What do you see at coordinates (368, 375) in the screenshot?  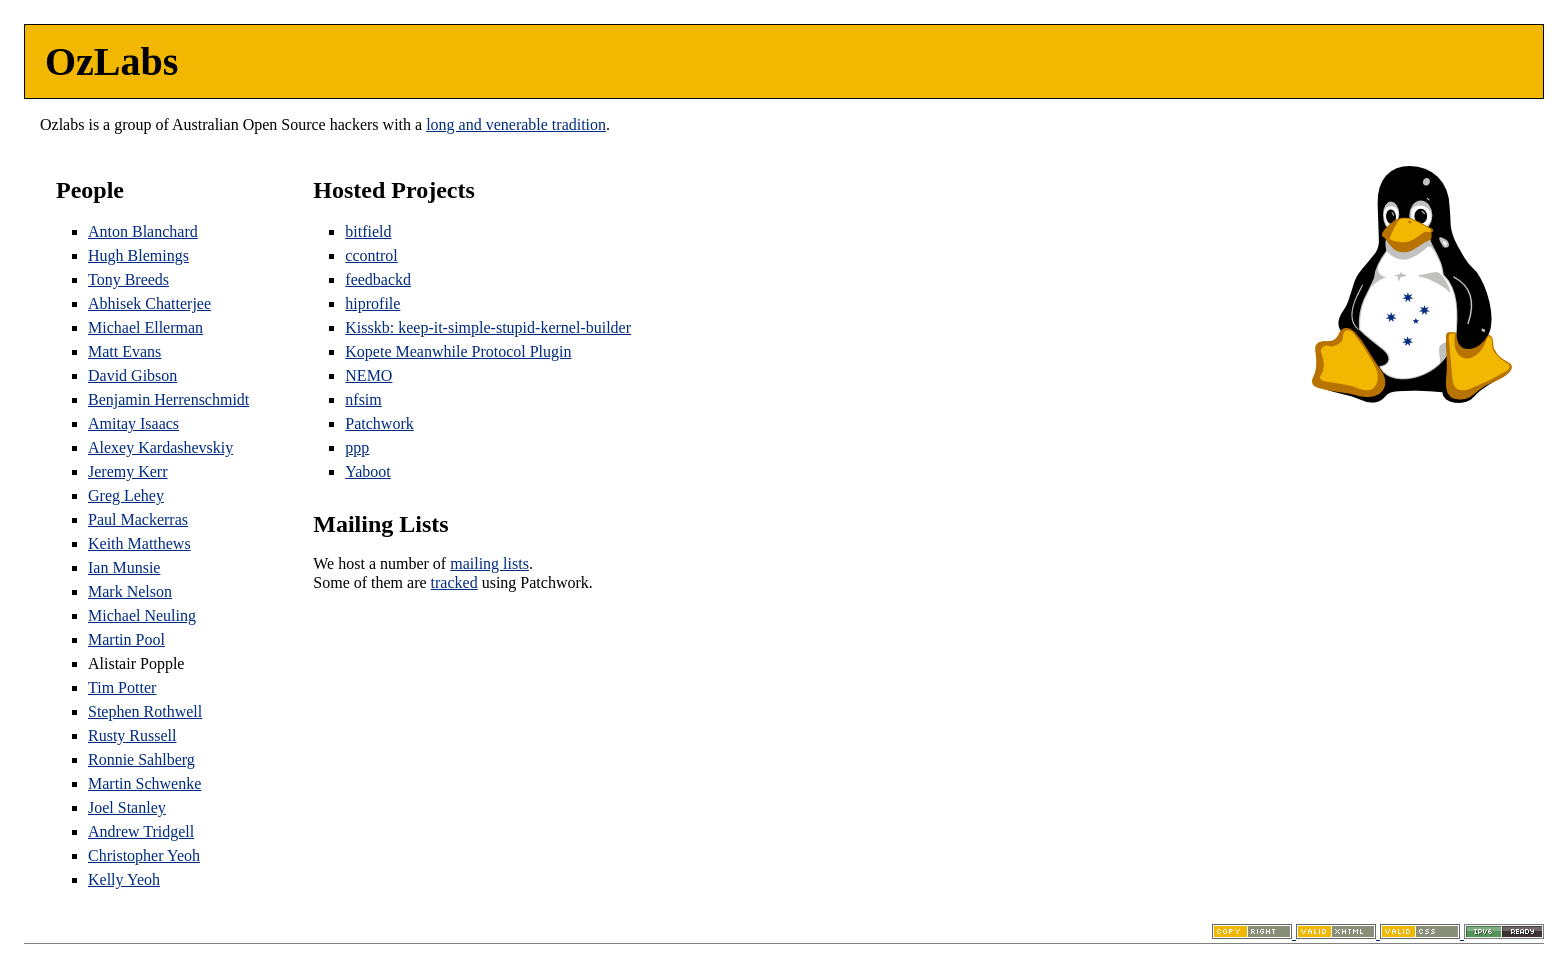 I see `NEMO` at bounding box center [368, 375].